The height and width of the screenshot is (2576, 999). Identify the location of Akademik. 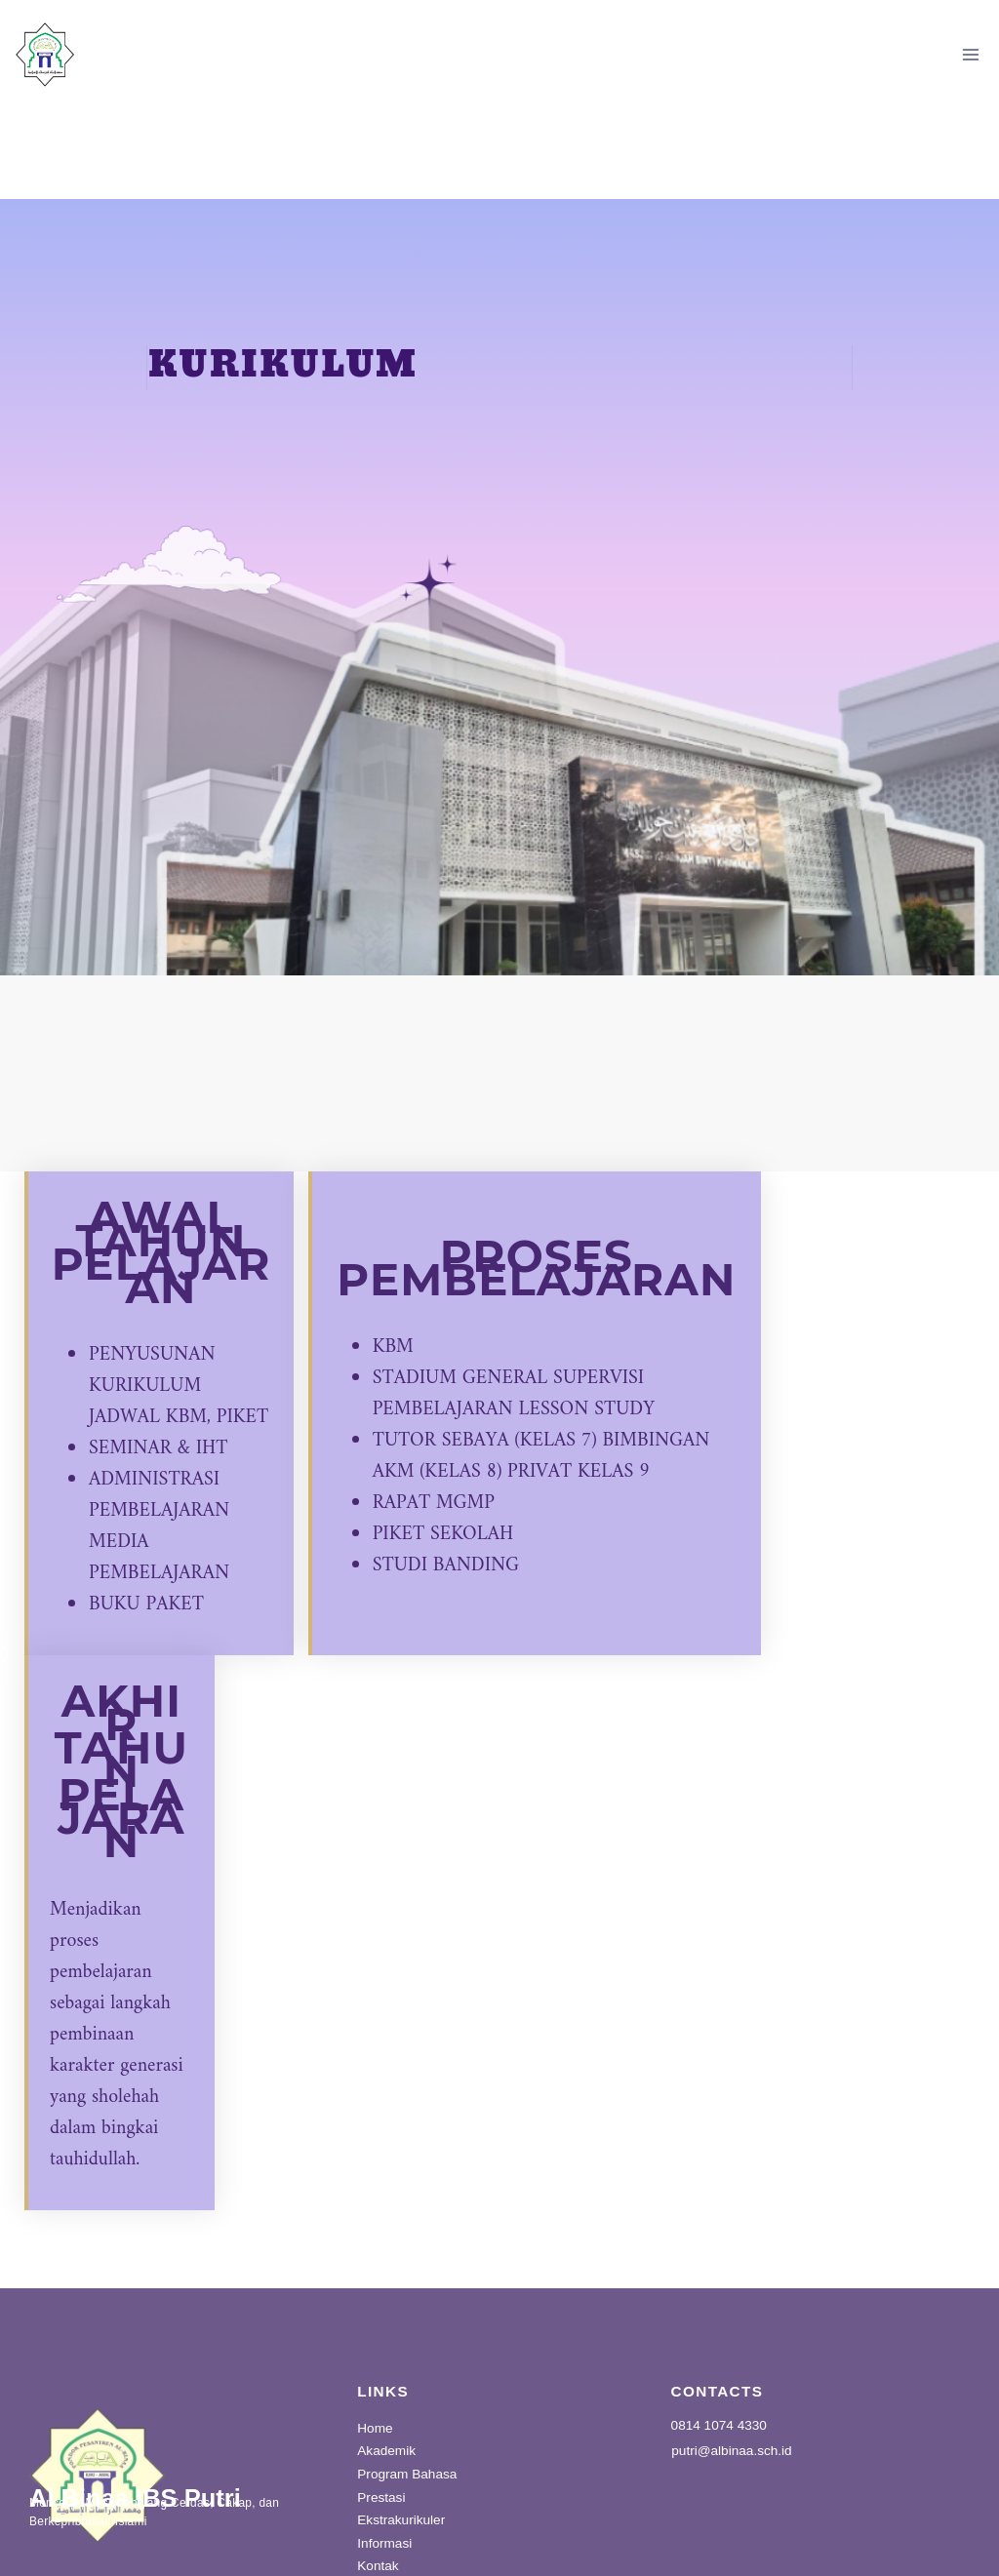
(386, 2370).